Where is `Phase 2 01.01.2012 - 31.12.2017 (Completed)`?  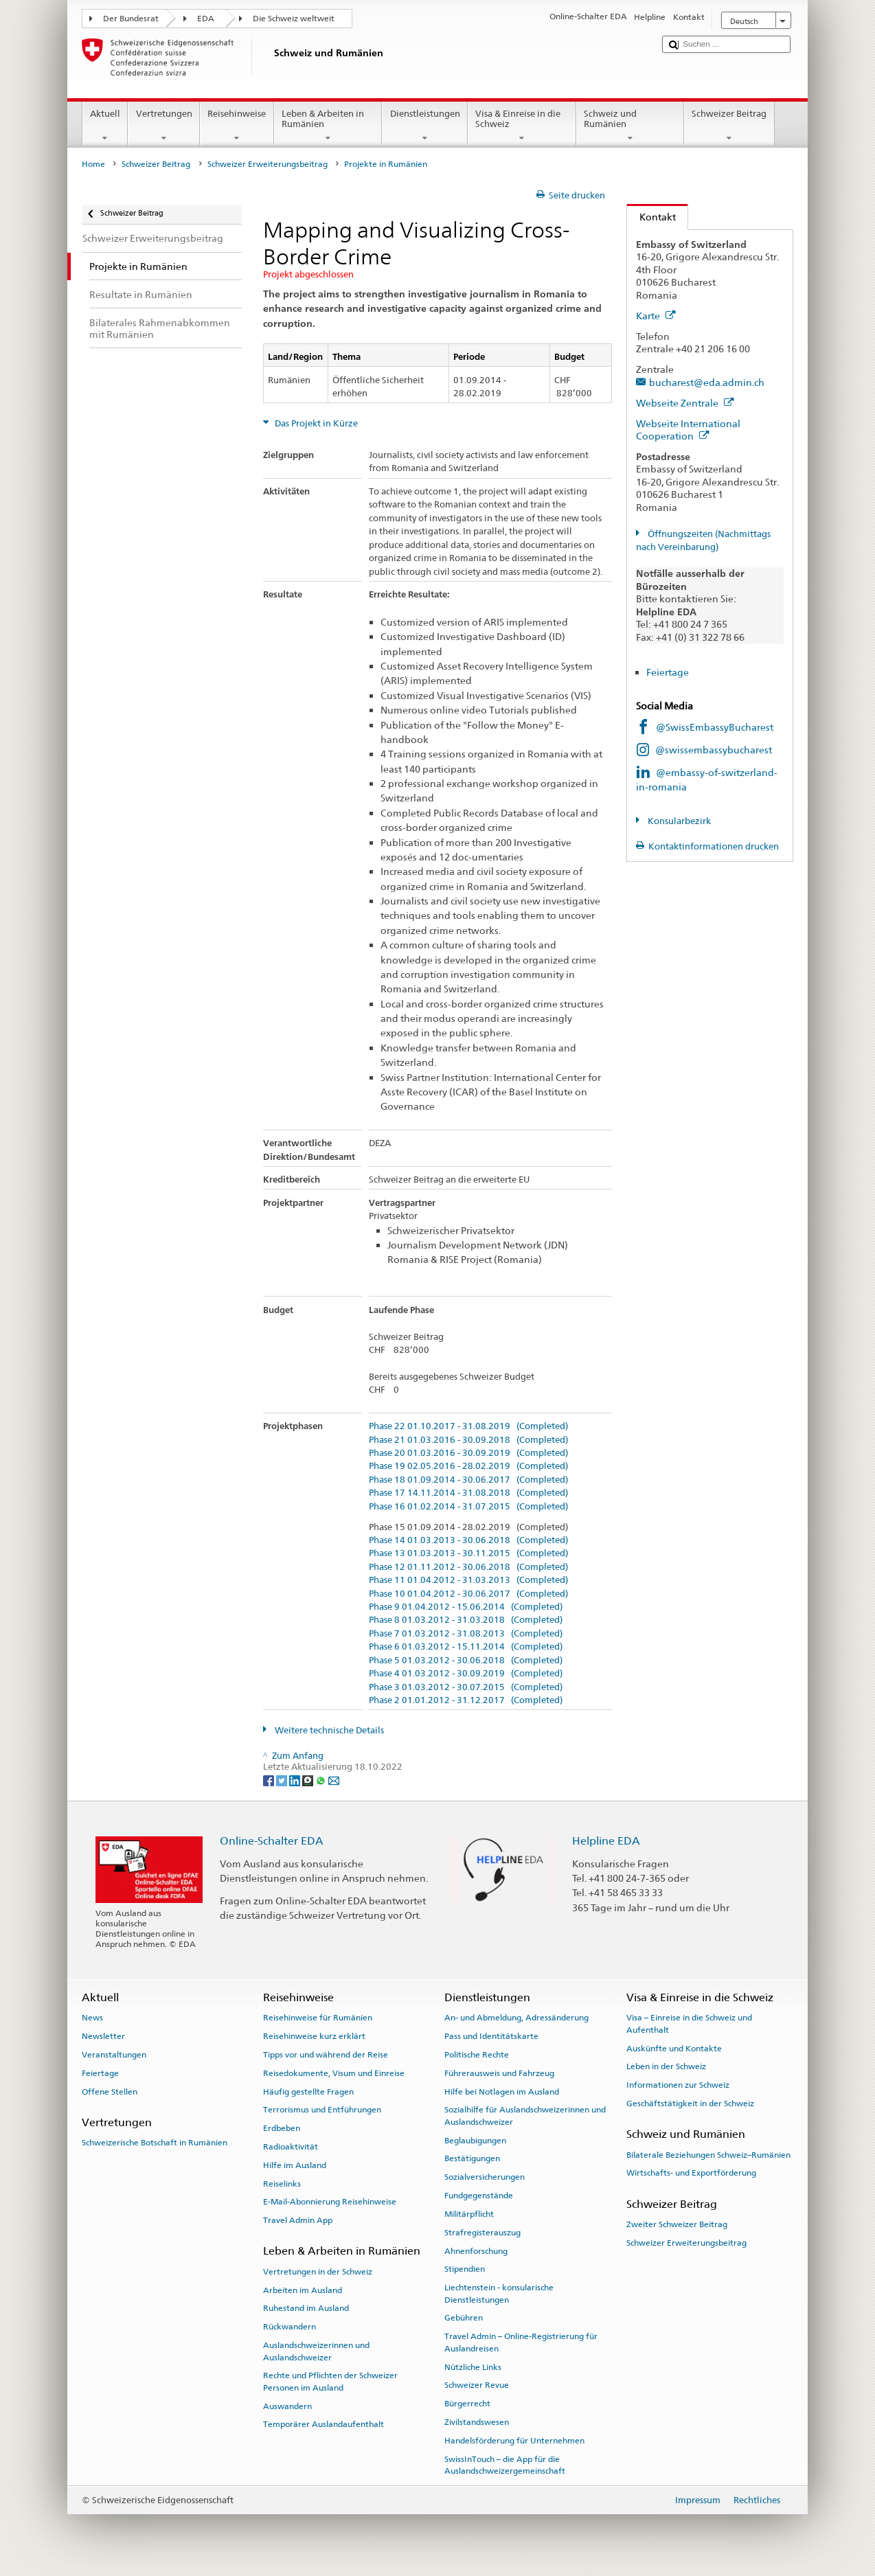 Phase 2 01.01.2012 - 31.12.2017 (Completed) is located at coordinates (465, 1700).